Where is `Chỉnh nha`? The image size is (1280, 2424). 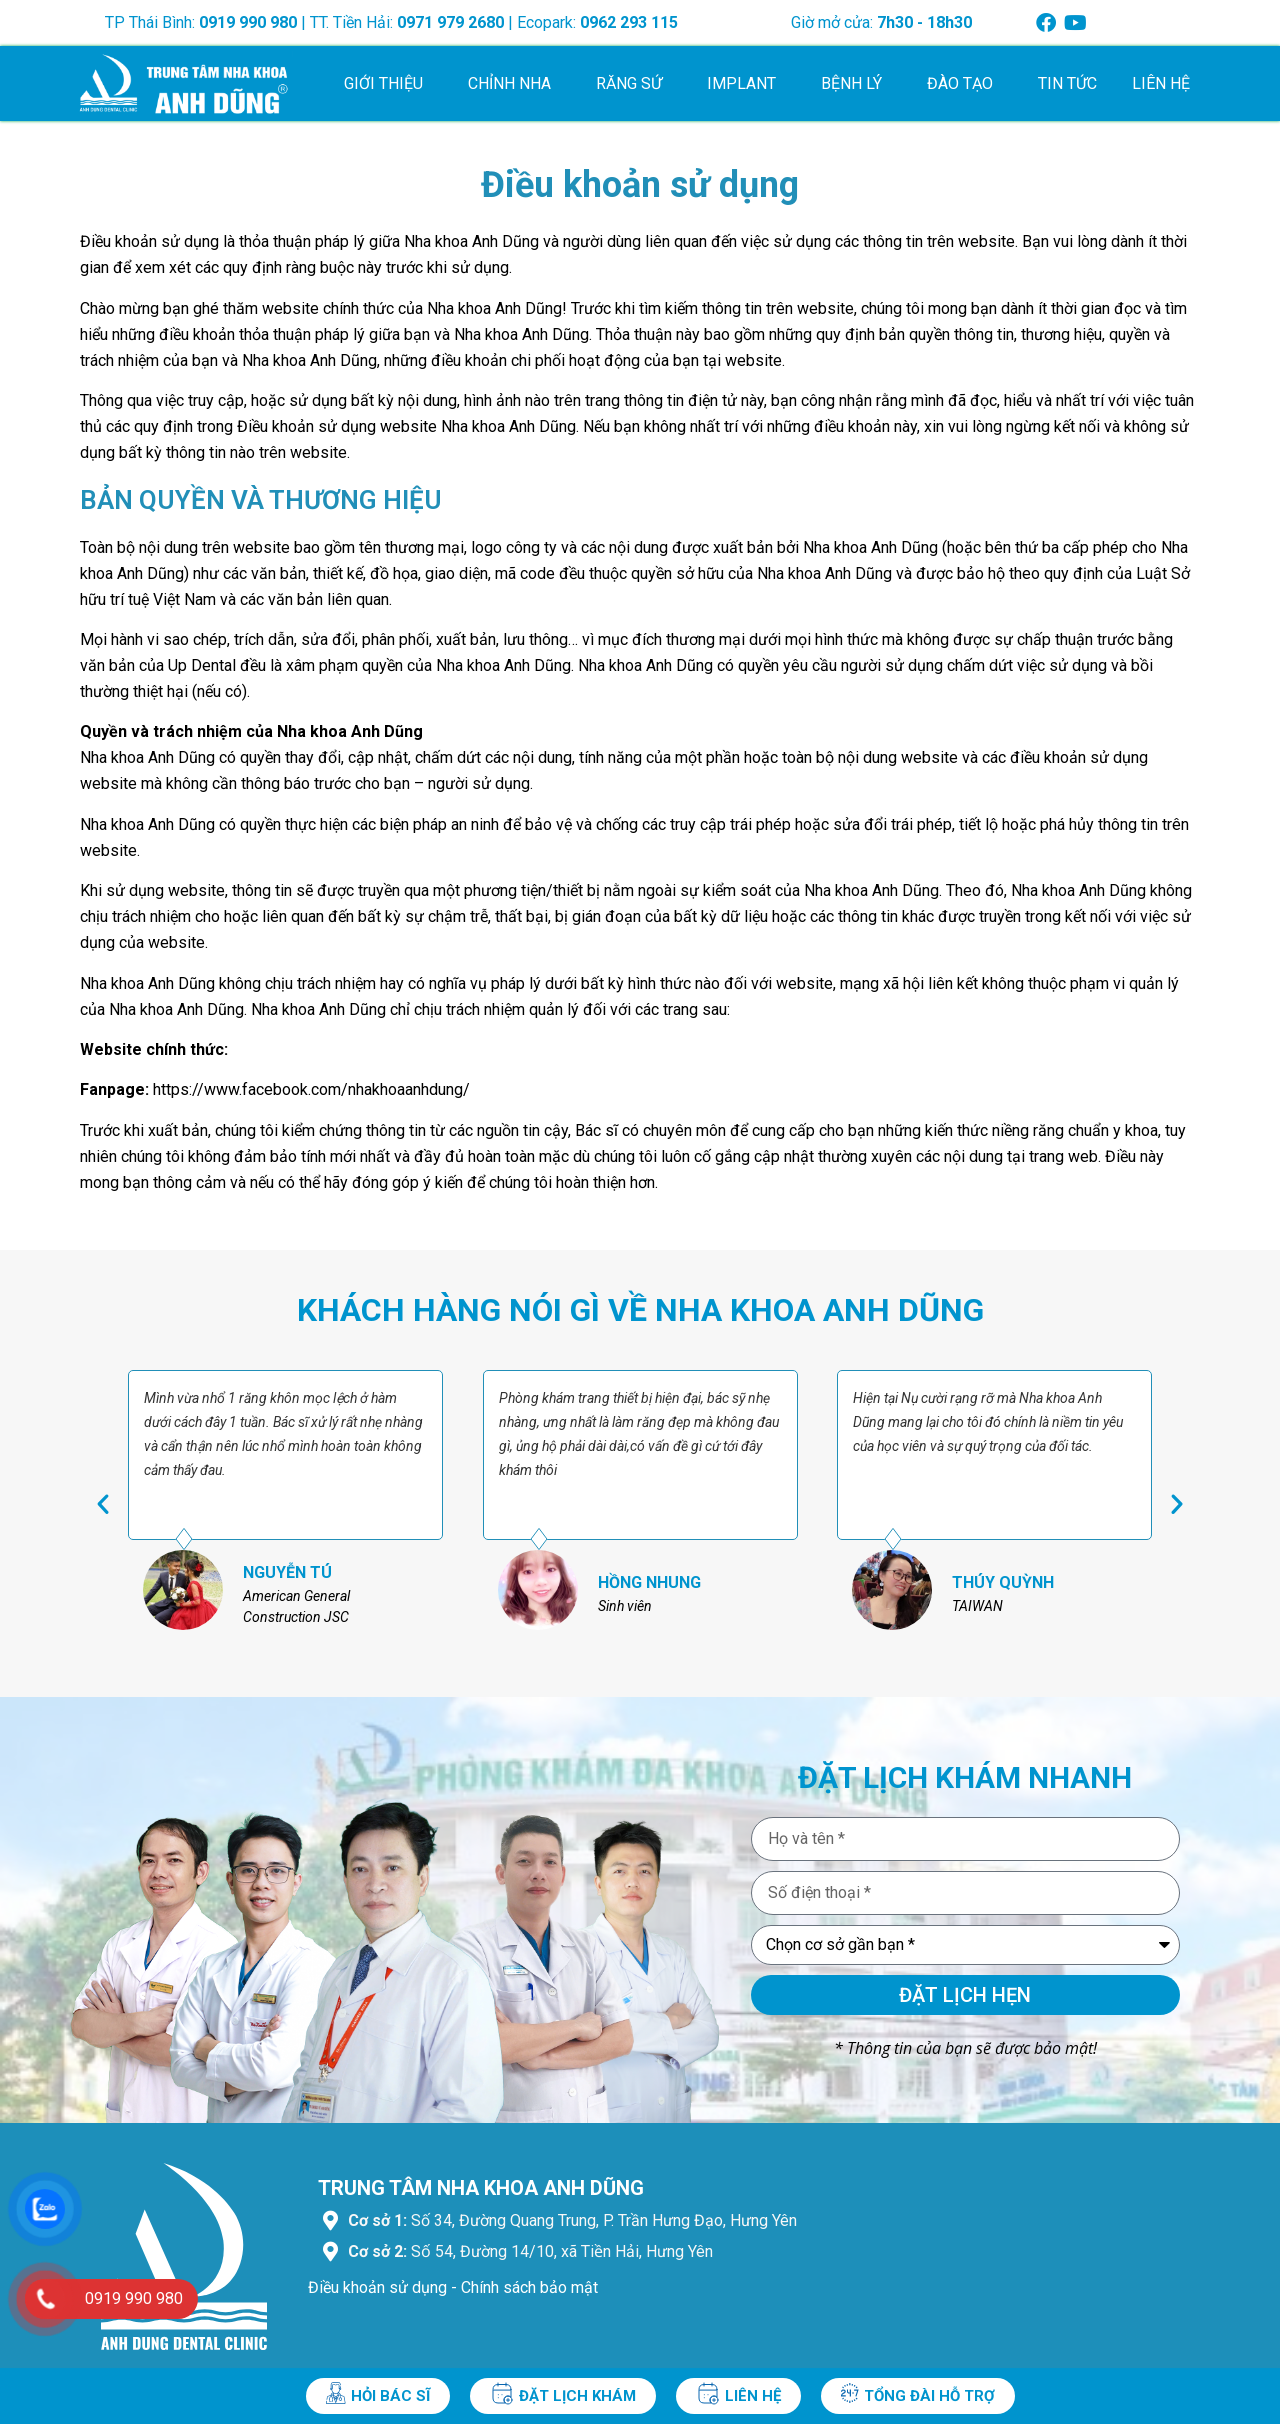
Chỉnh nha is located at coordinates (514, 84).